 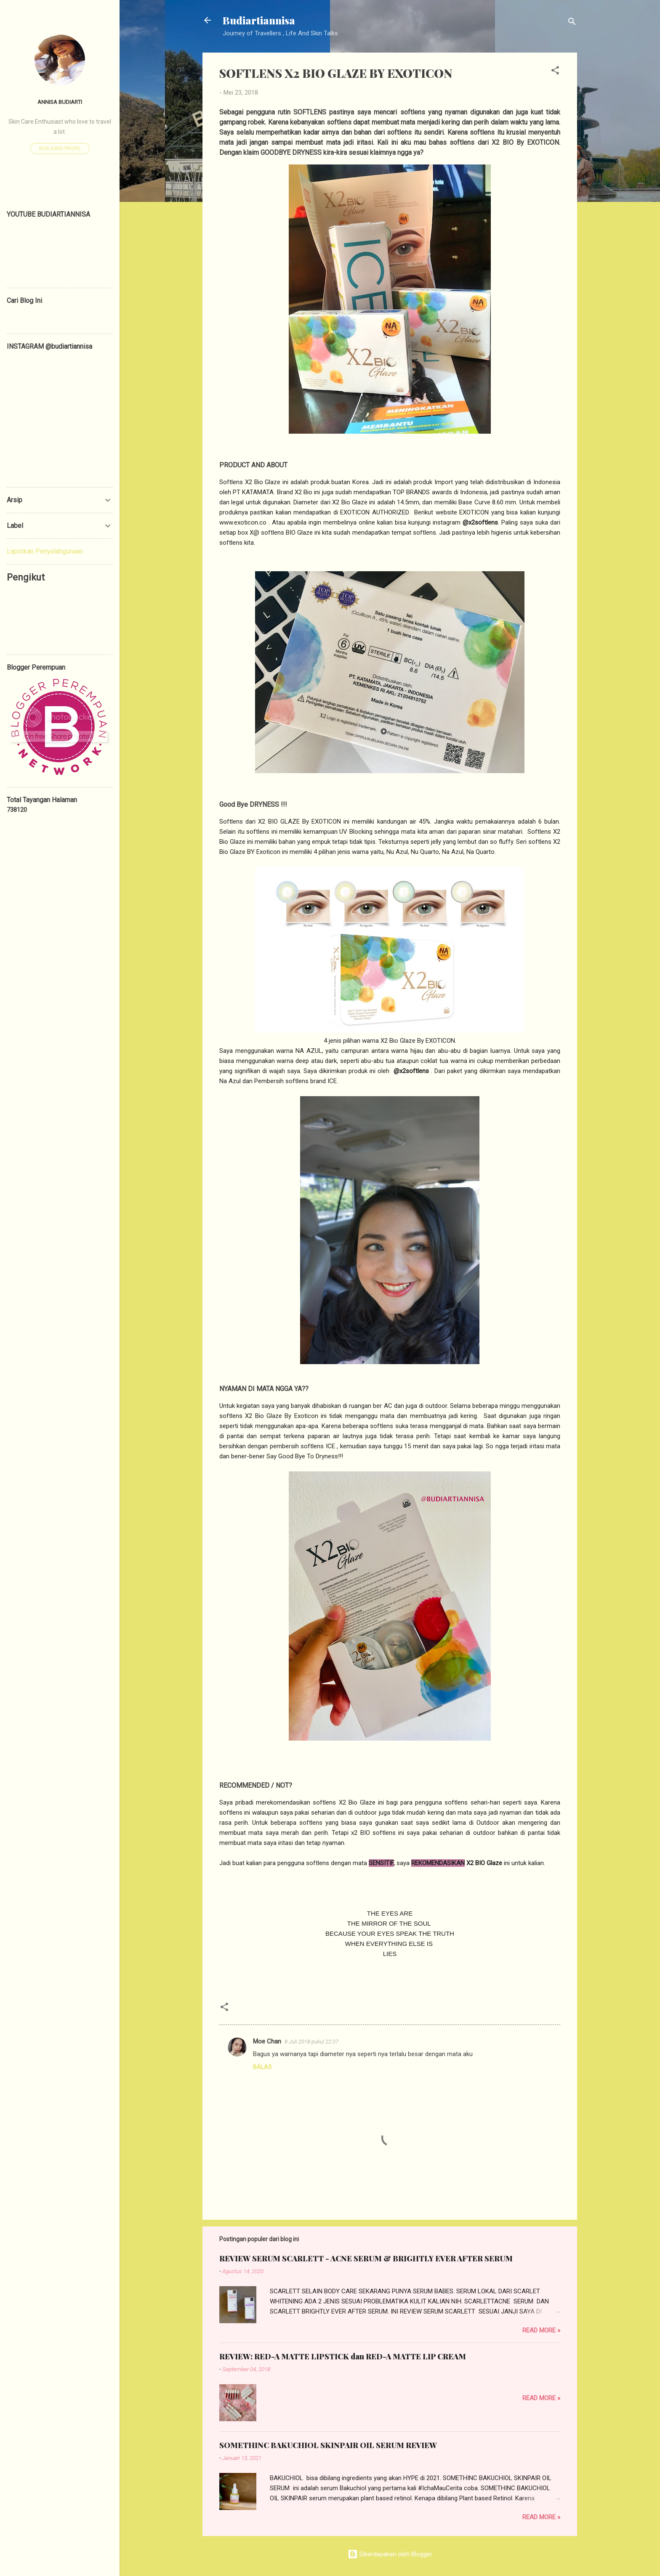 I want to click on REVIEW: RED-A MATTE LIPSTICK dan RED-A MATTE LIP CREAM, so click(x=342, y=2356).